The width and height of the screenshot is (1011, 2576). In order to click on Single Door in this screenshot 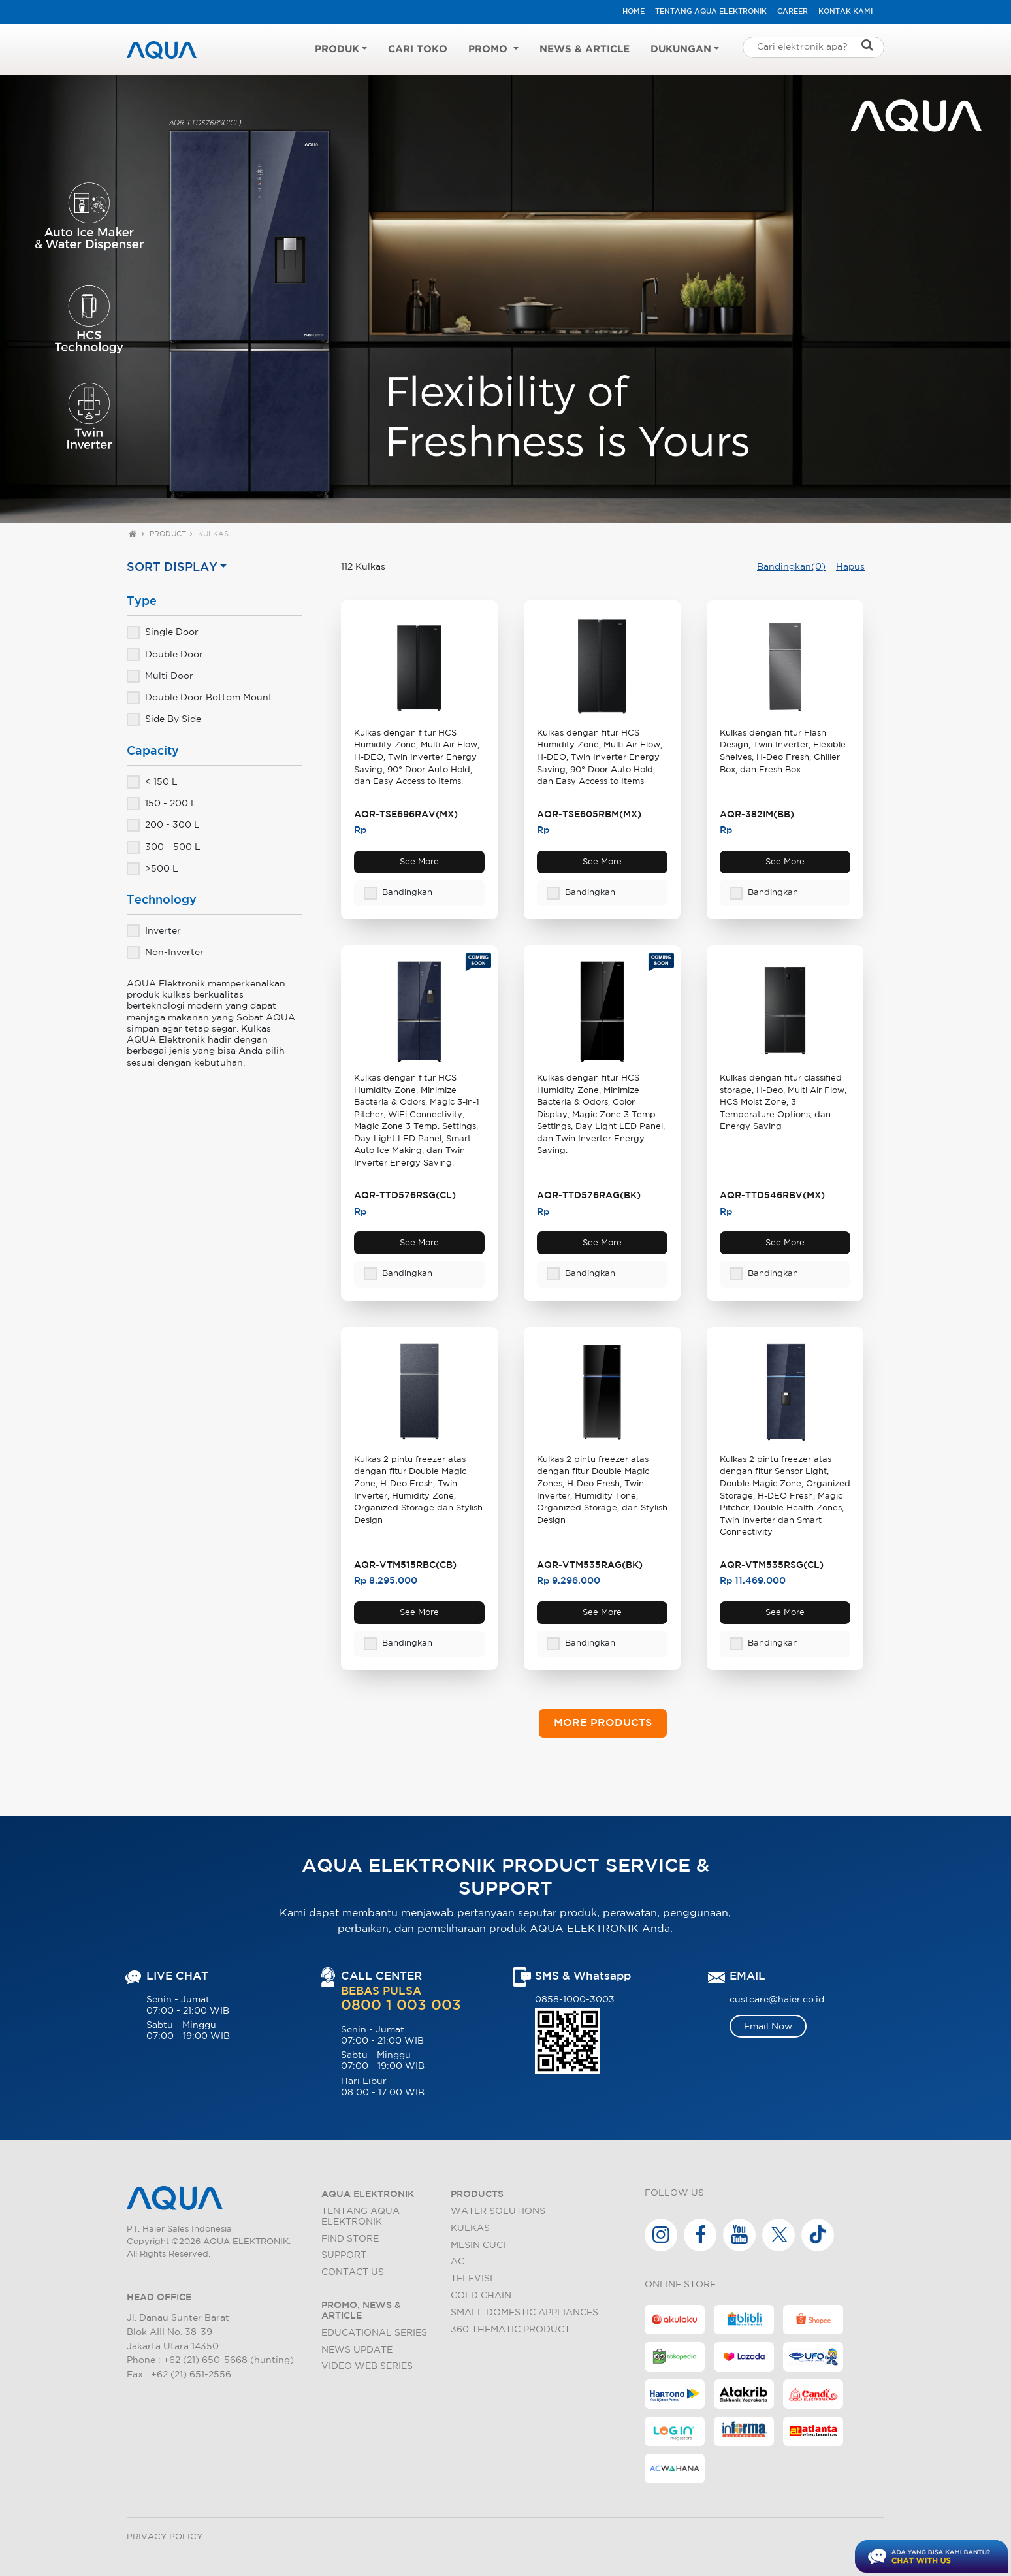, I will do `click(163, 632)`.